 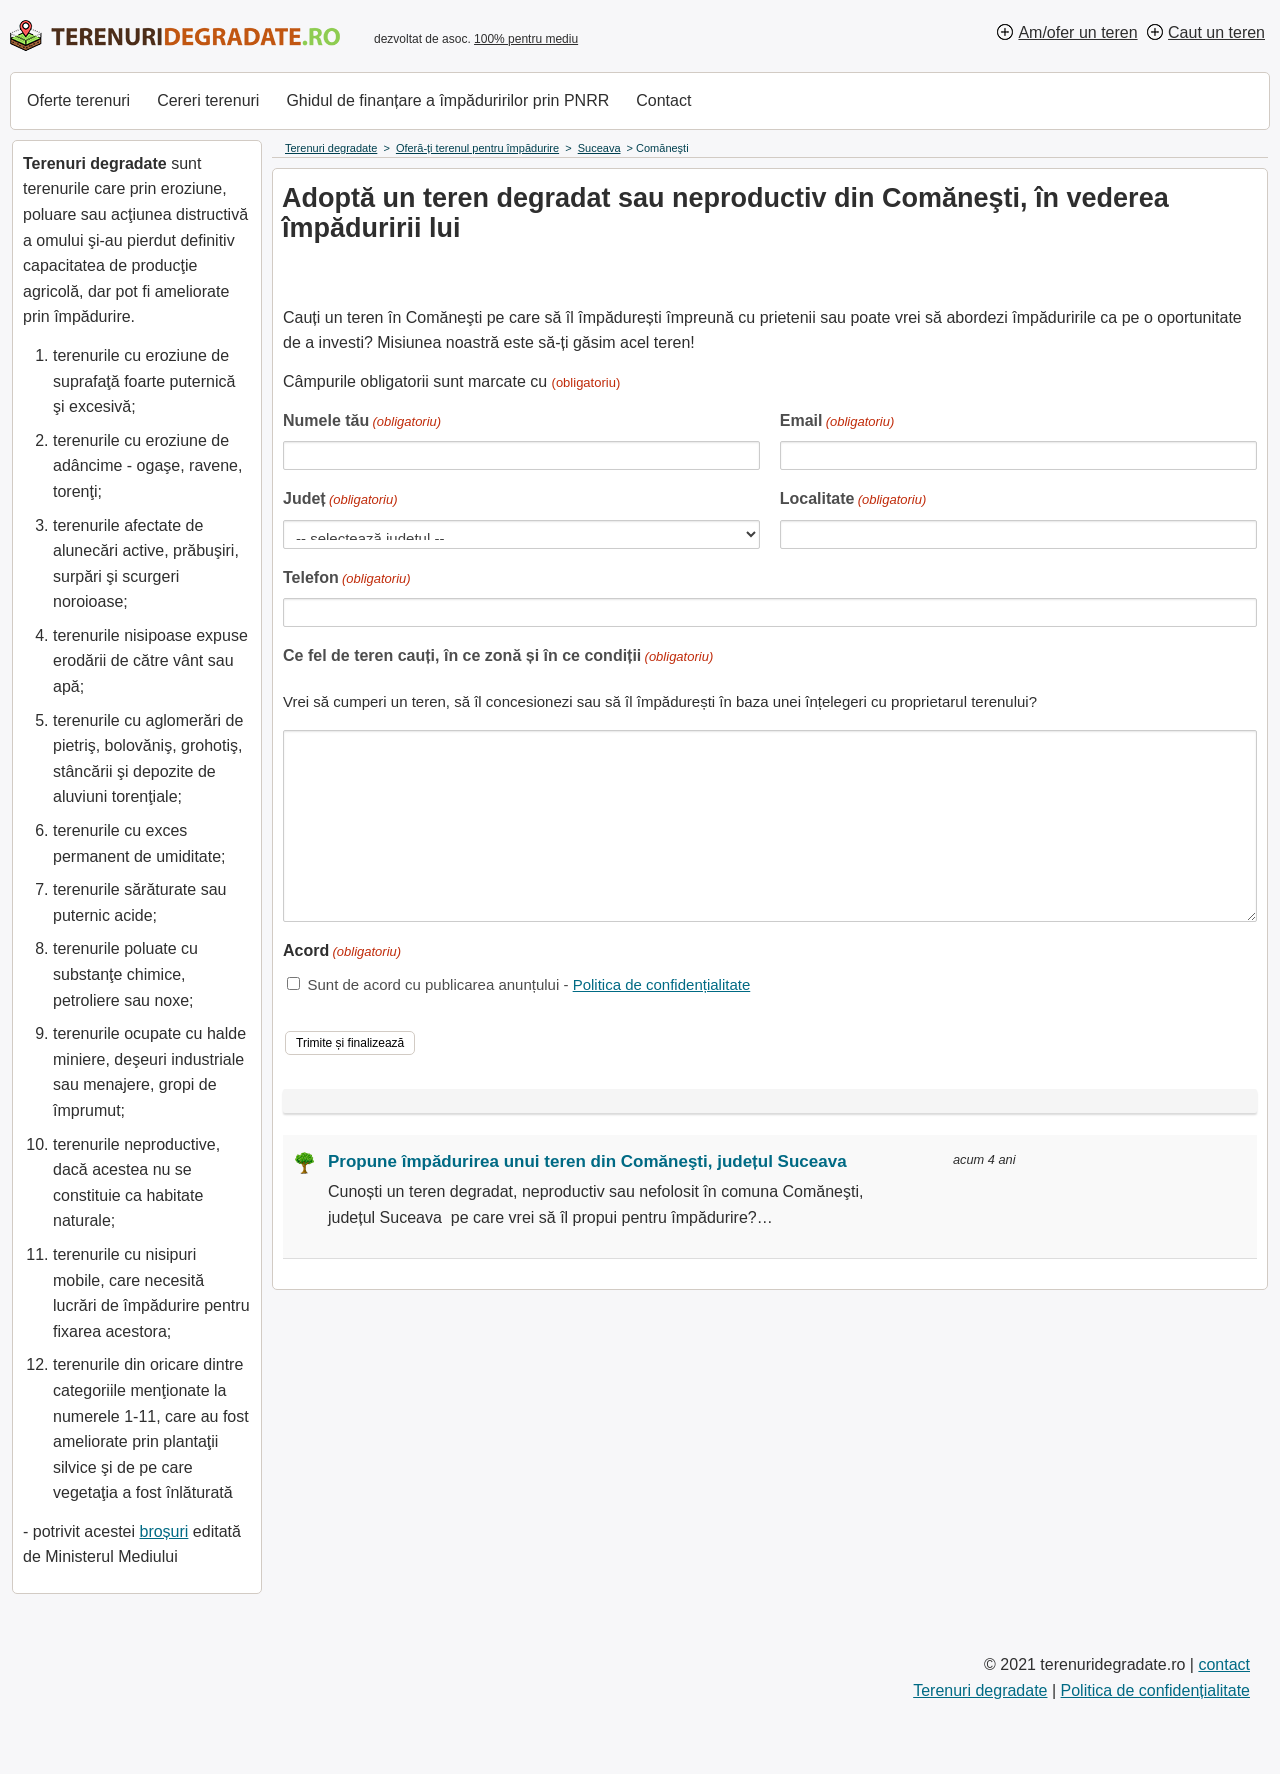 What do you see at coordinates (1224, 1664) in the screenshot?
I see `contact` at bounding box center [1224, 1664].